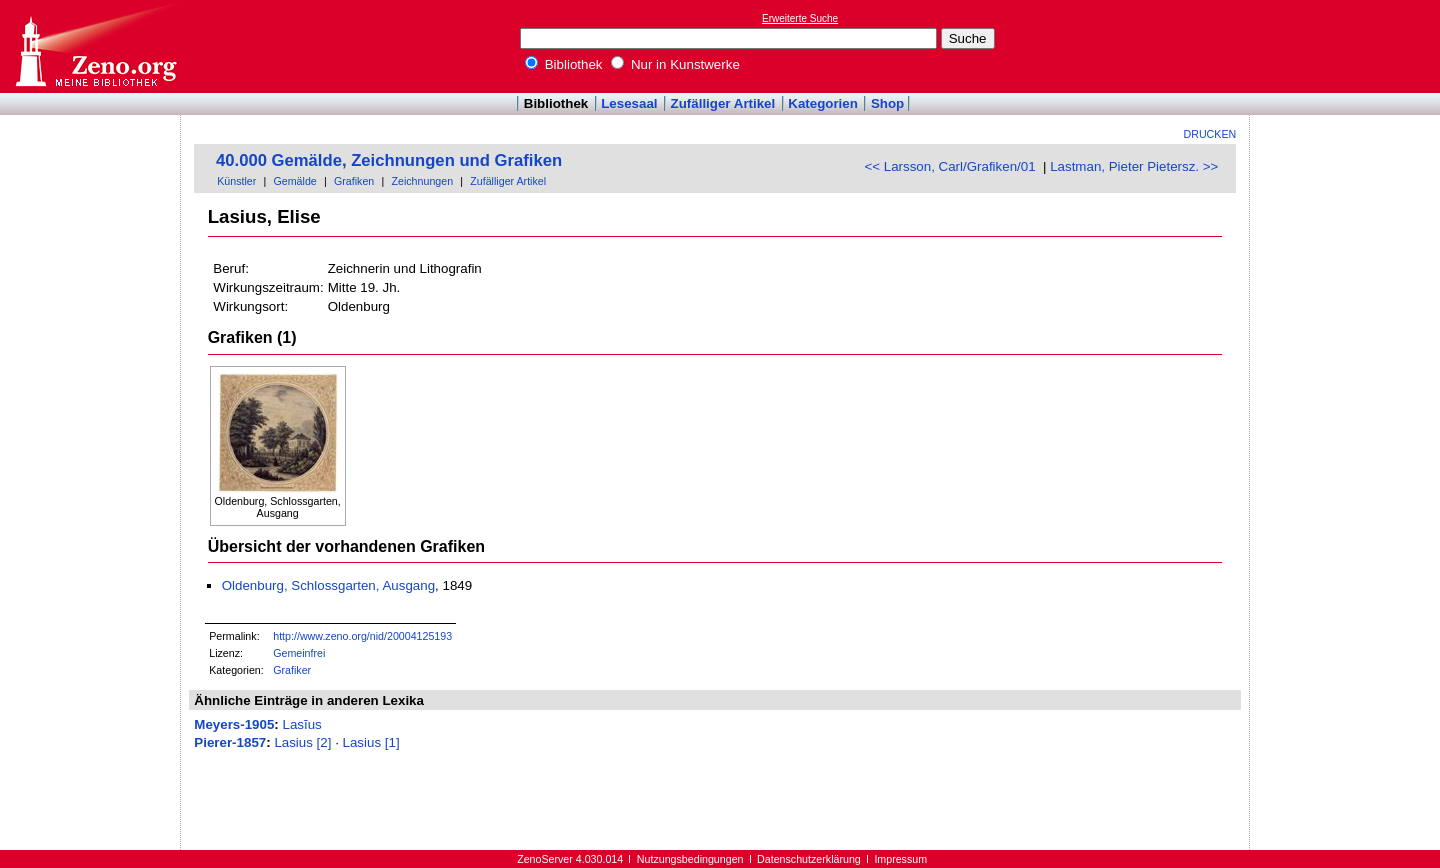  I want to click on Grafiken, so click(354, 181).